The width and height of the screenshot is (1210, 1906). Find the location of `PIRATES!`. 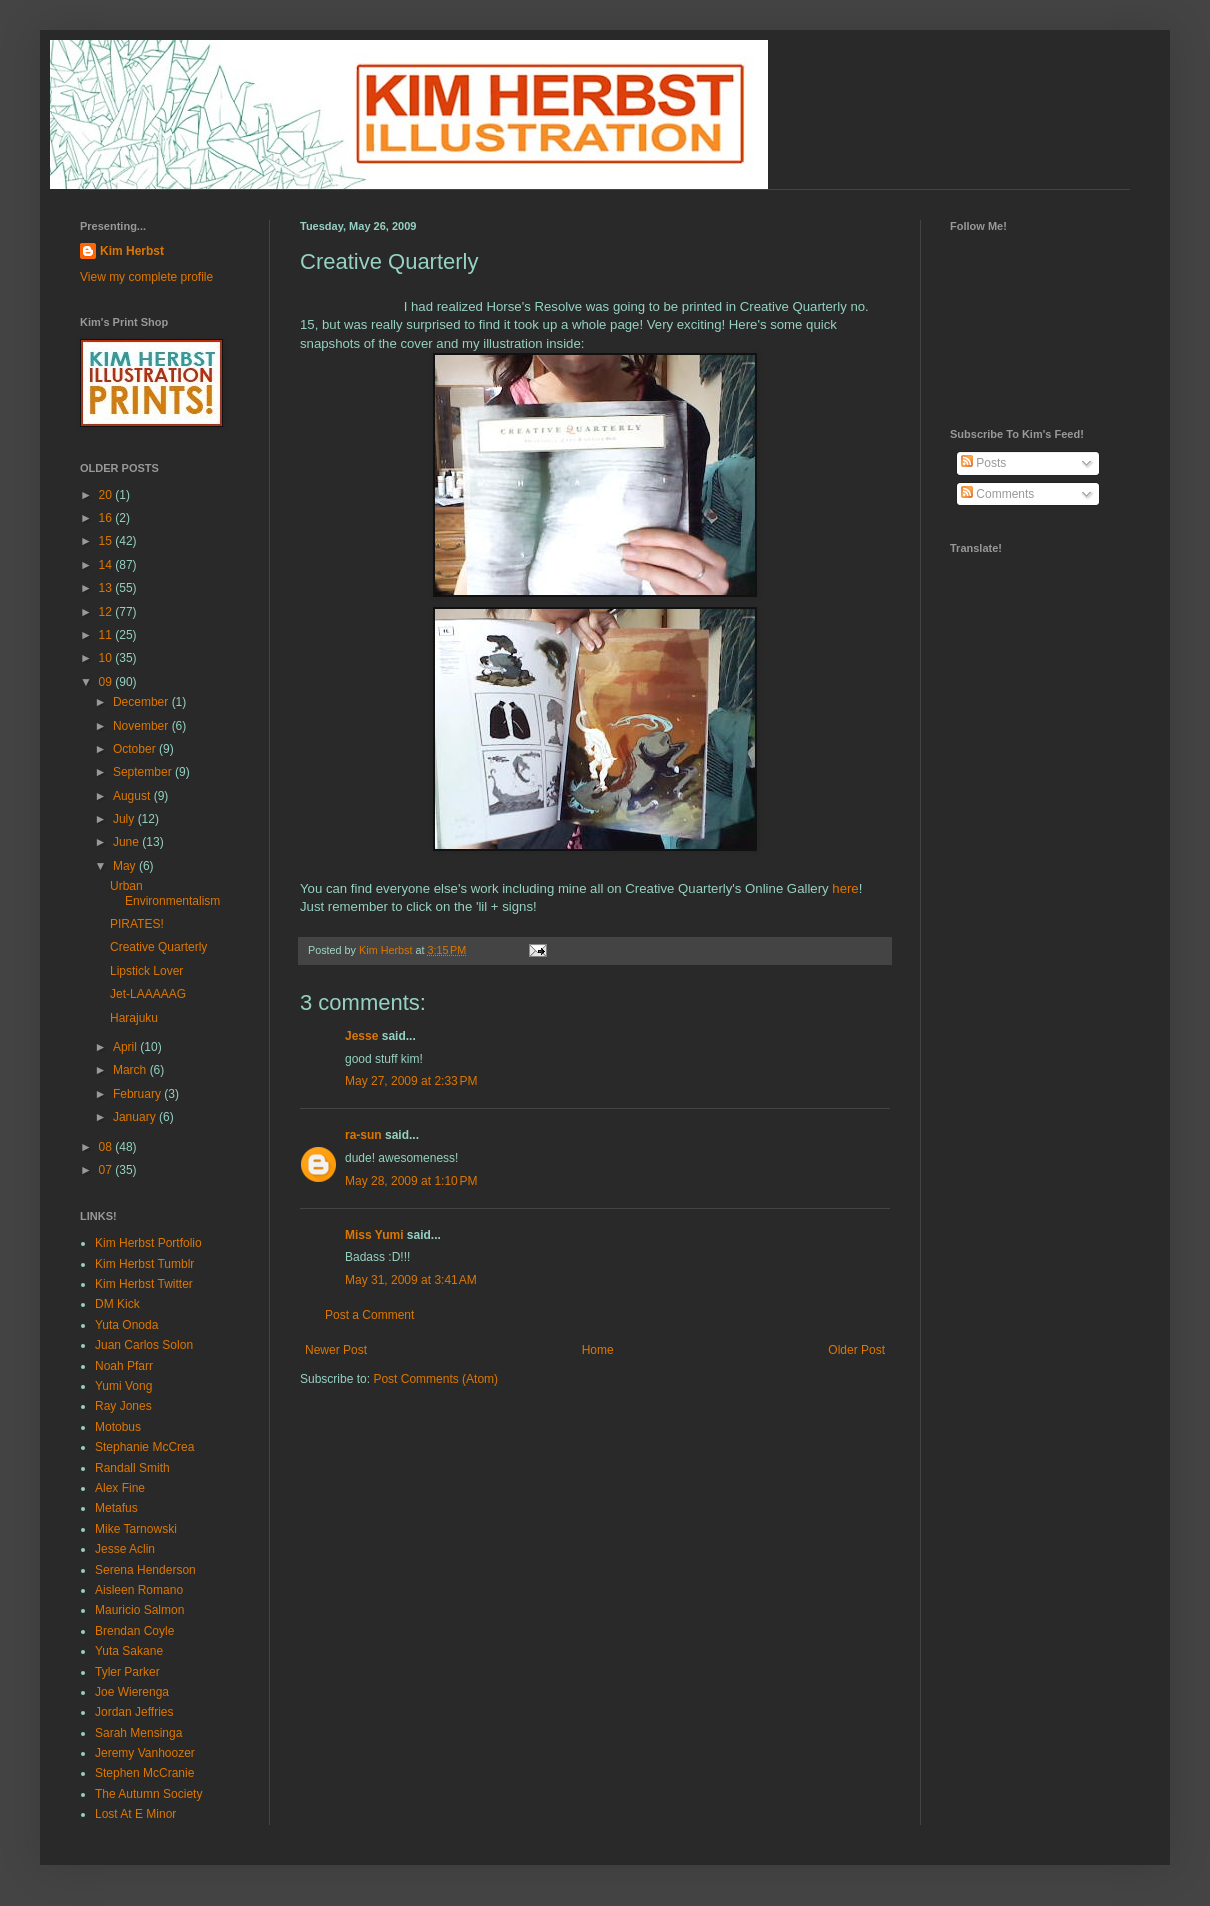

PIRATES! is located at coordinates (137, 924).